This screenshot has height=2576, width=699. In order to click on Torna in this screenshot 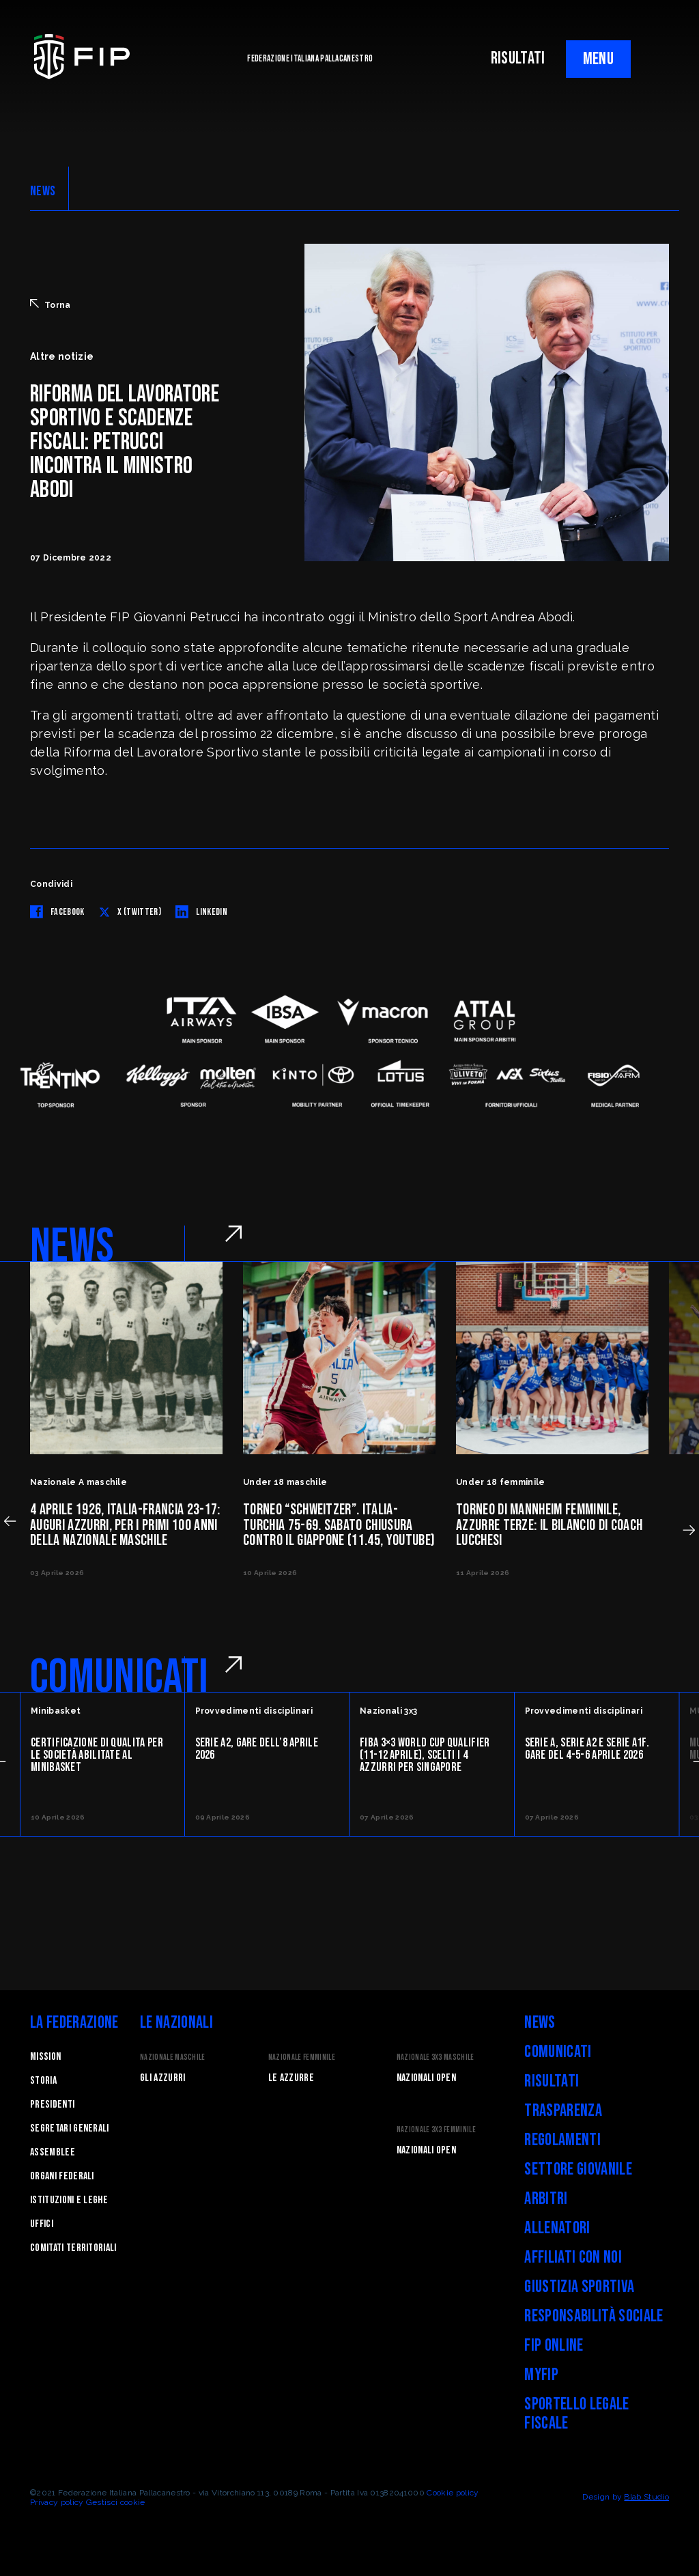, I will do `click(50, 304)`.